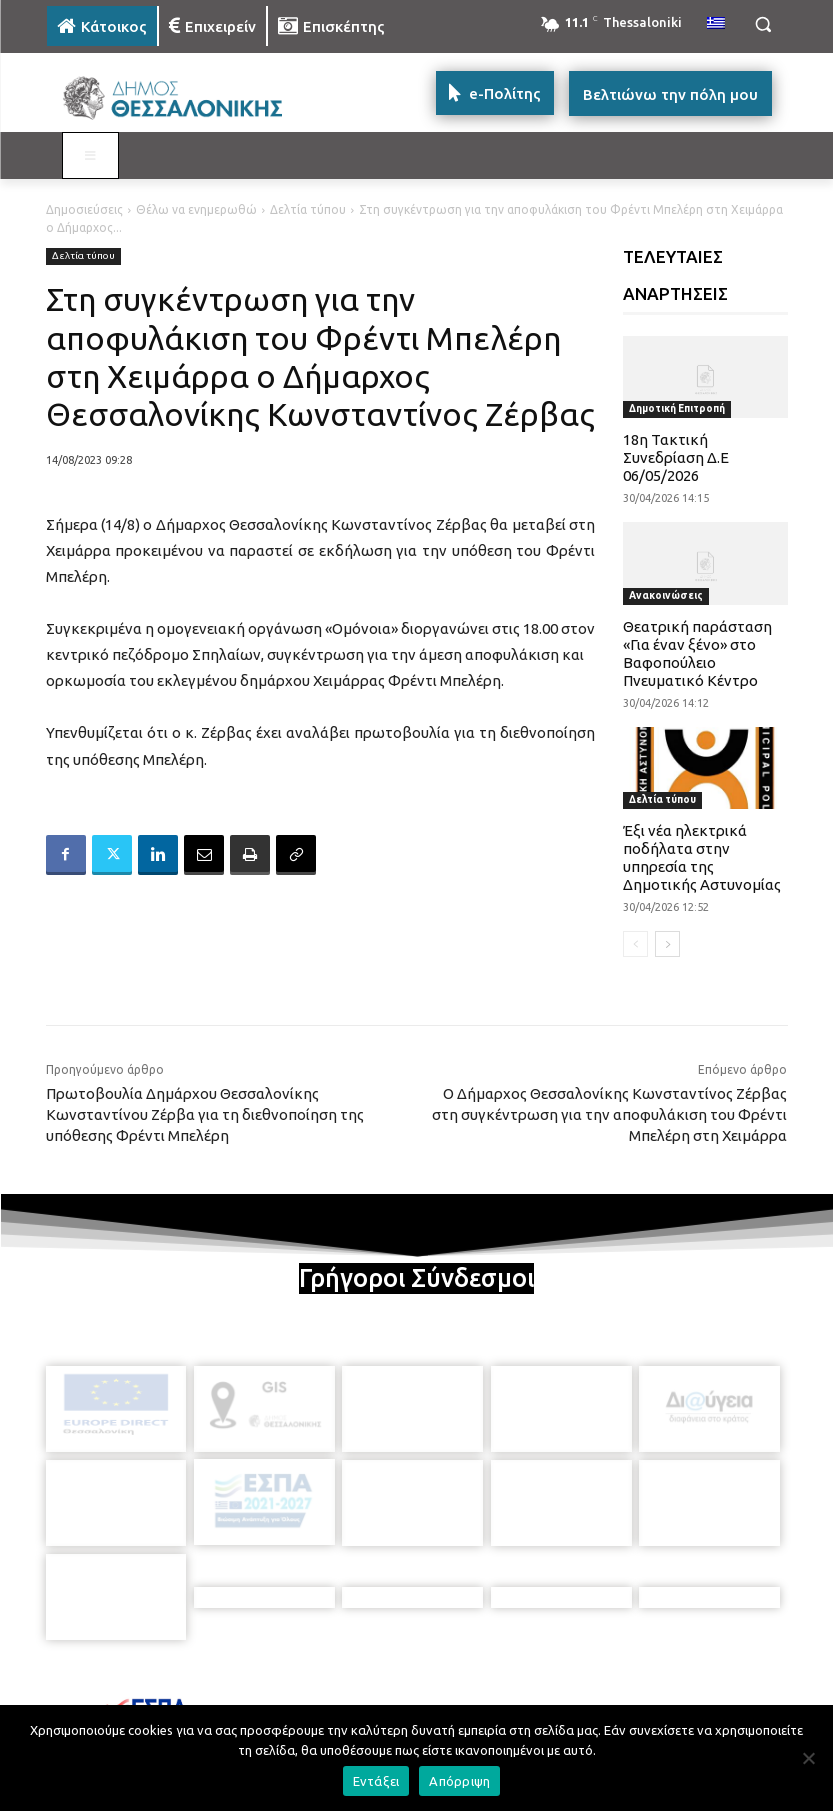  Describe the element at coordinates (205, 1114) in the screenshot. I see `Πρωτοβουλία Δημάρχου Θεσσαλονίκης Κωνσταντίνου Ζέρβα για τη διεθνοποίηση της υπόθεσης Φρέντι Μπελέρη` at that location.